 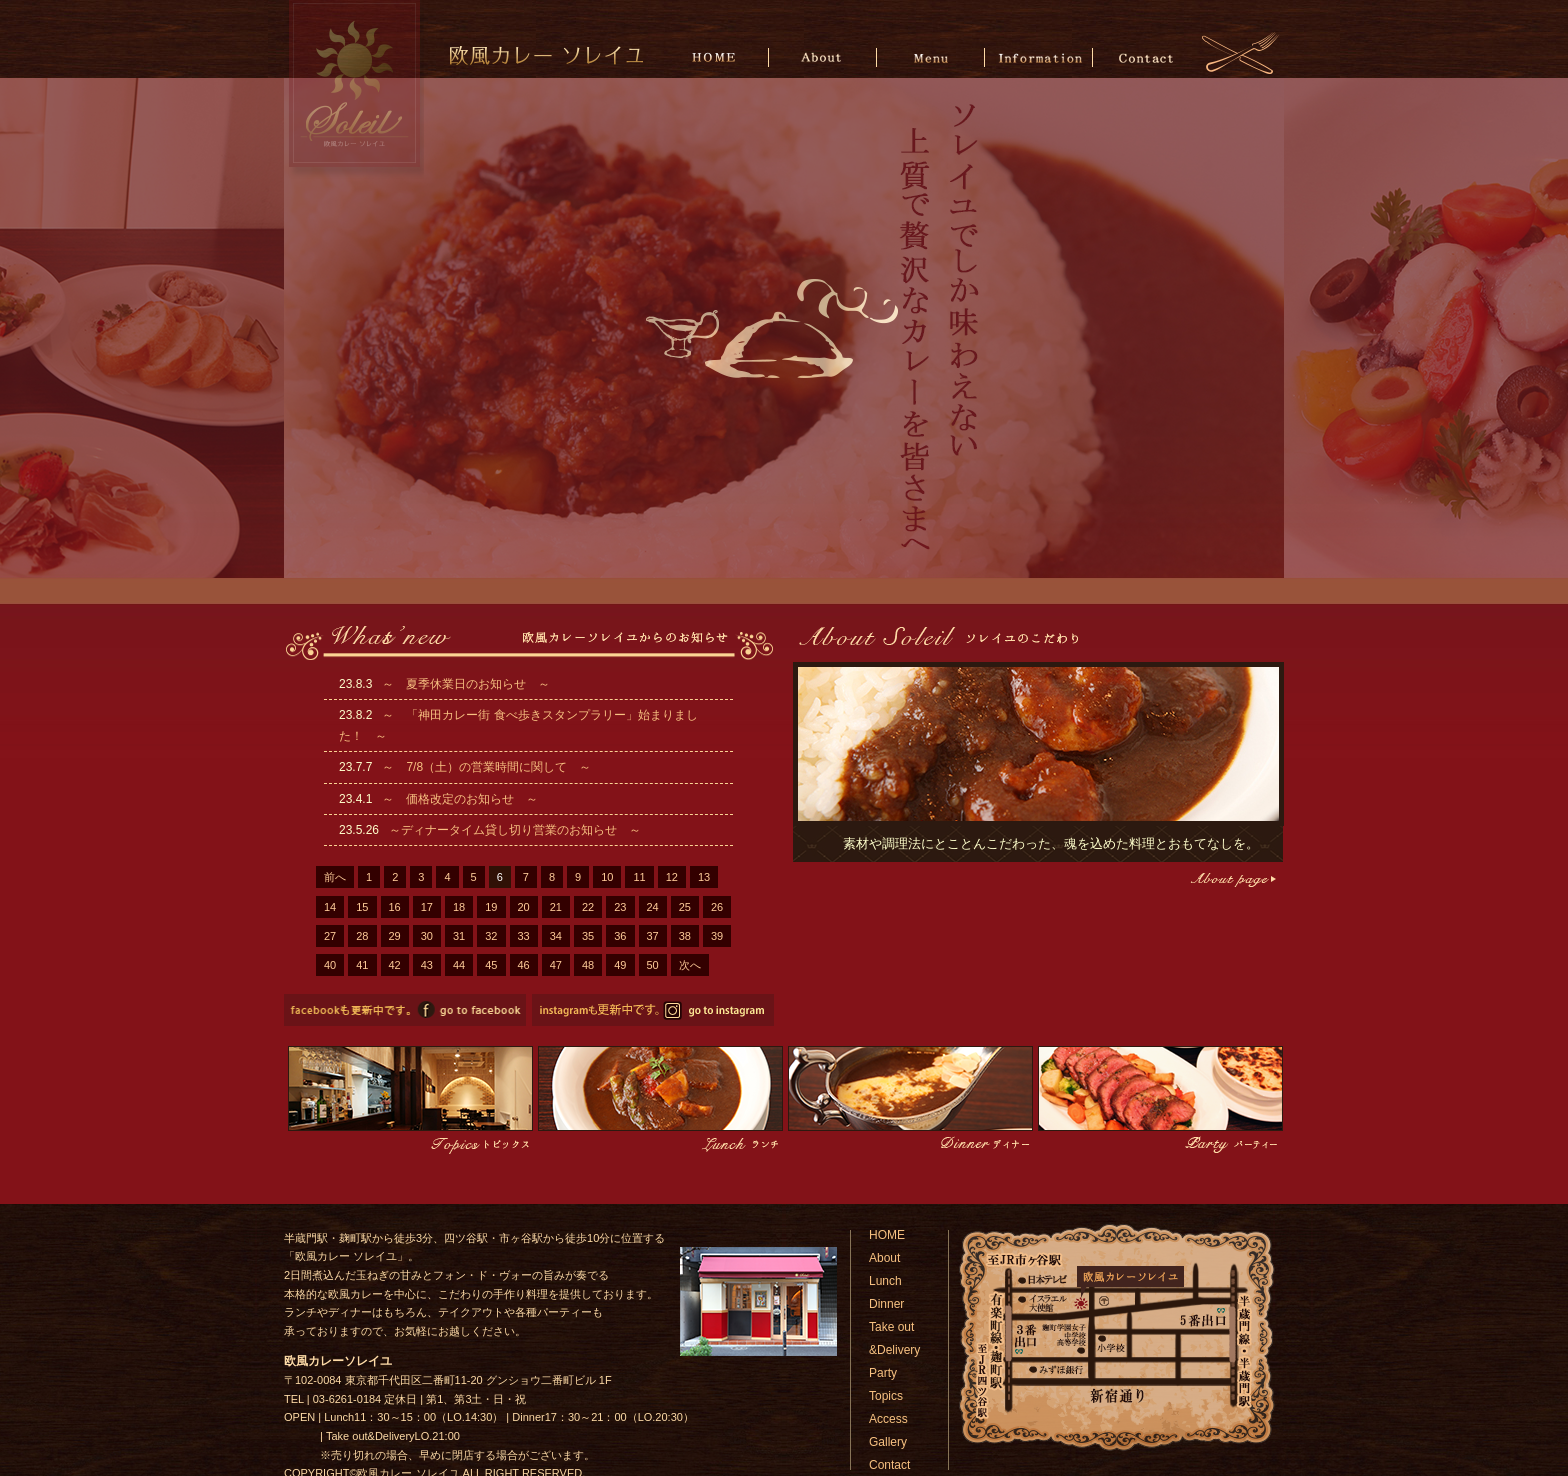 What do you see at coordinates (556, 907) in the screenshot?
I see `21` at bounding box center [556, 907].